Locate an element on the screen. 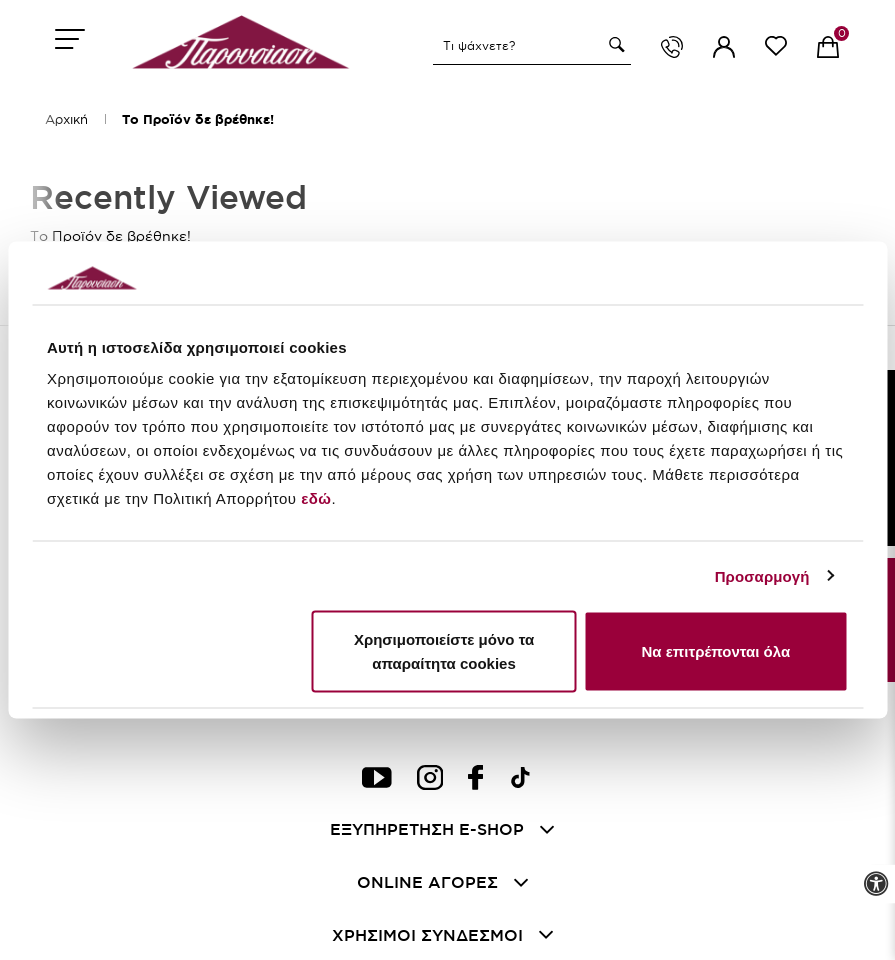 The image size is (895, 960). [wishlist link] is located at coordinates (776, 49).